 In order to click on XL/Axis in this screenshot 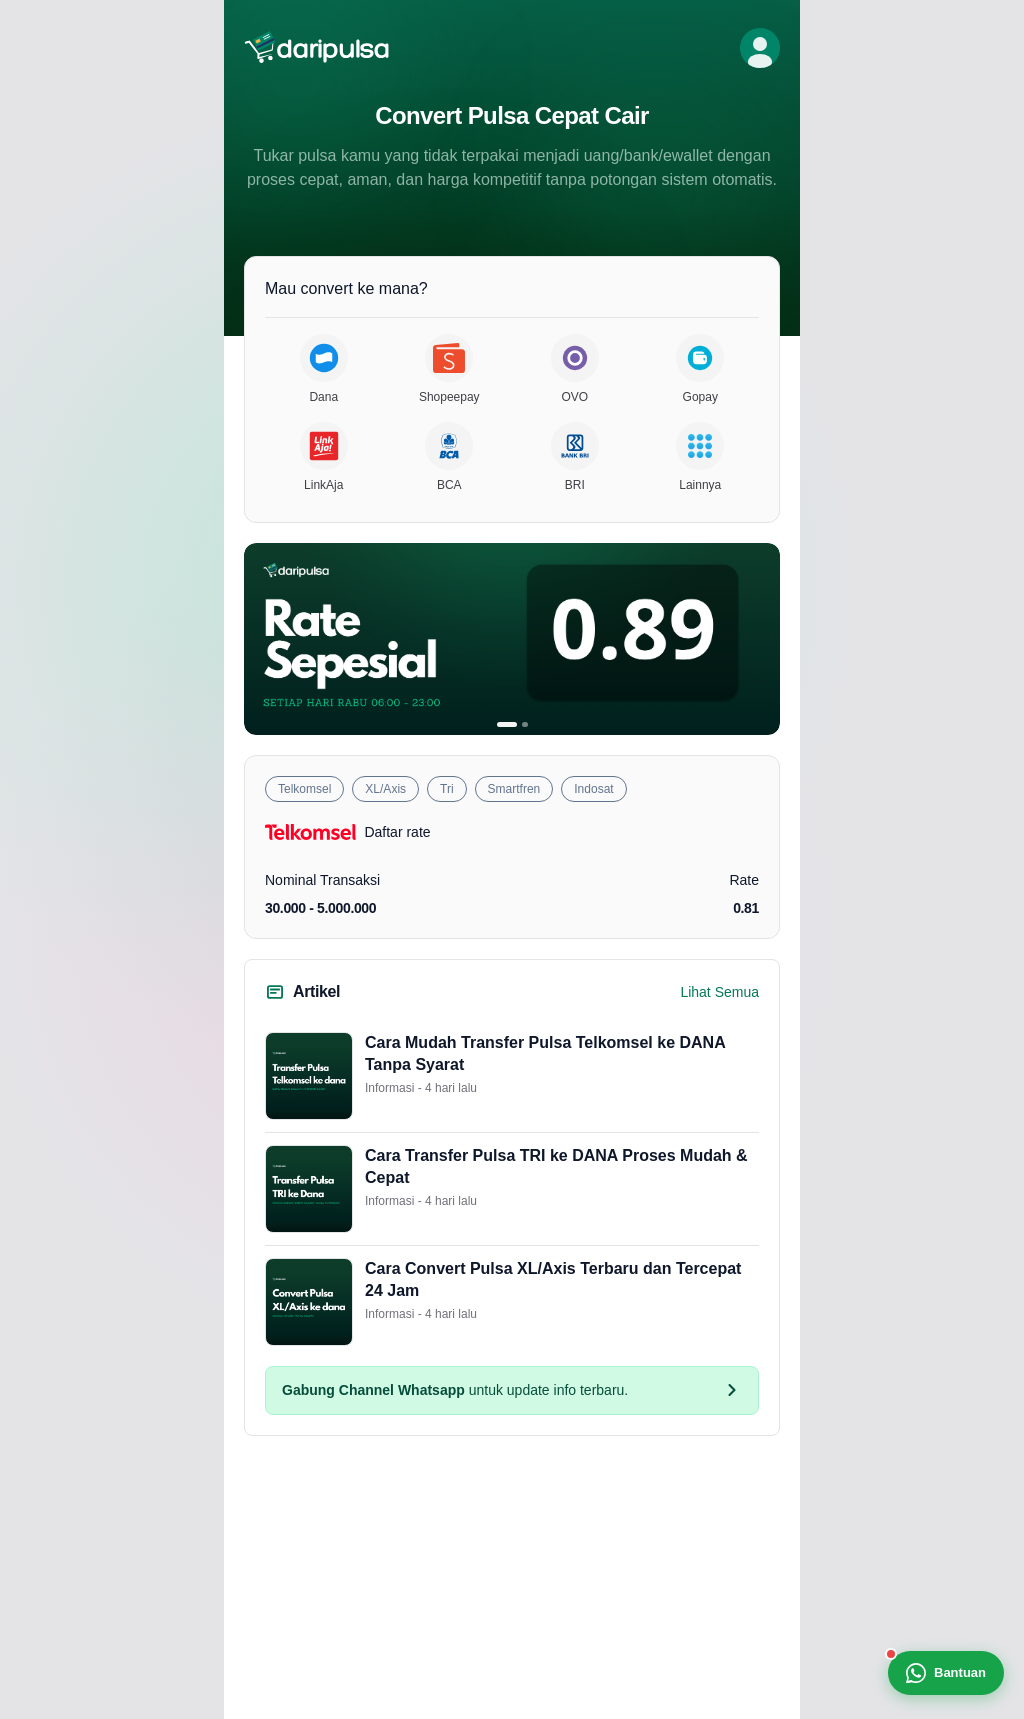, I will do `click(385, 789)`.